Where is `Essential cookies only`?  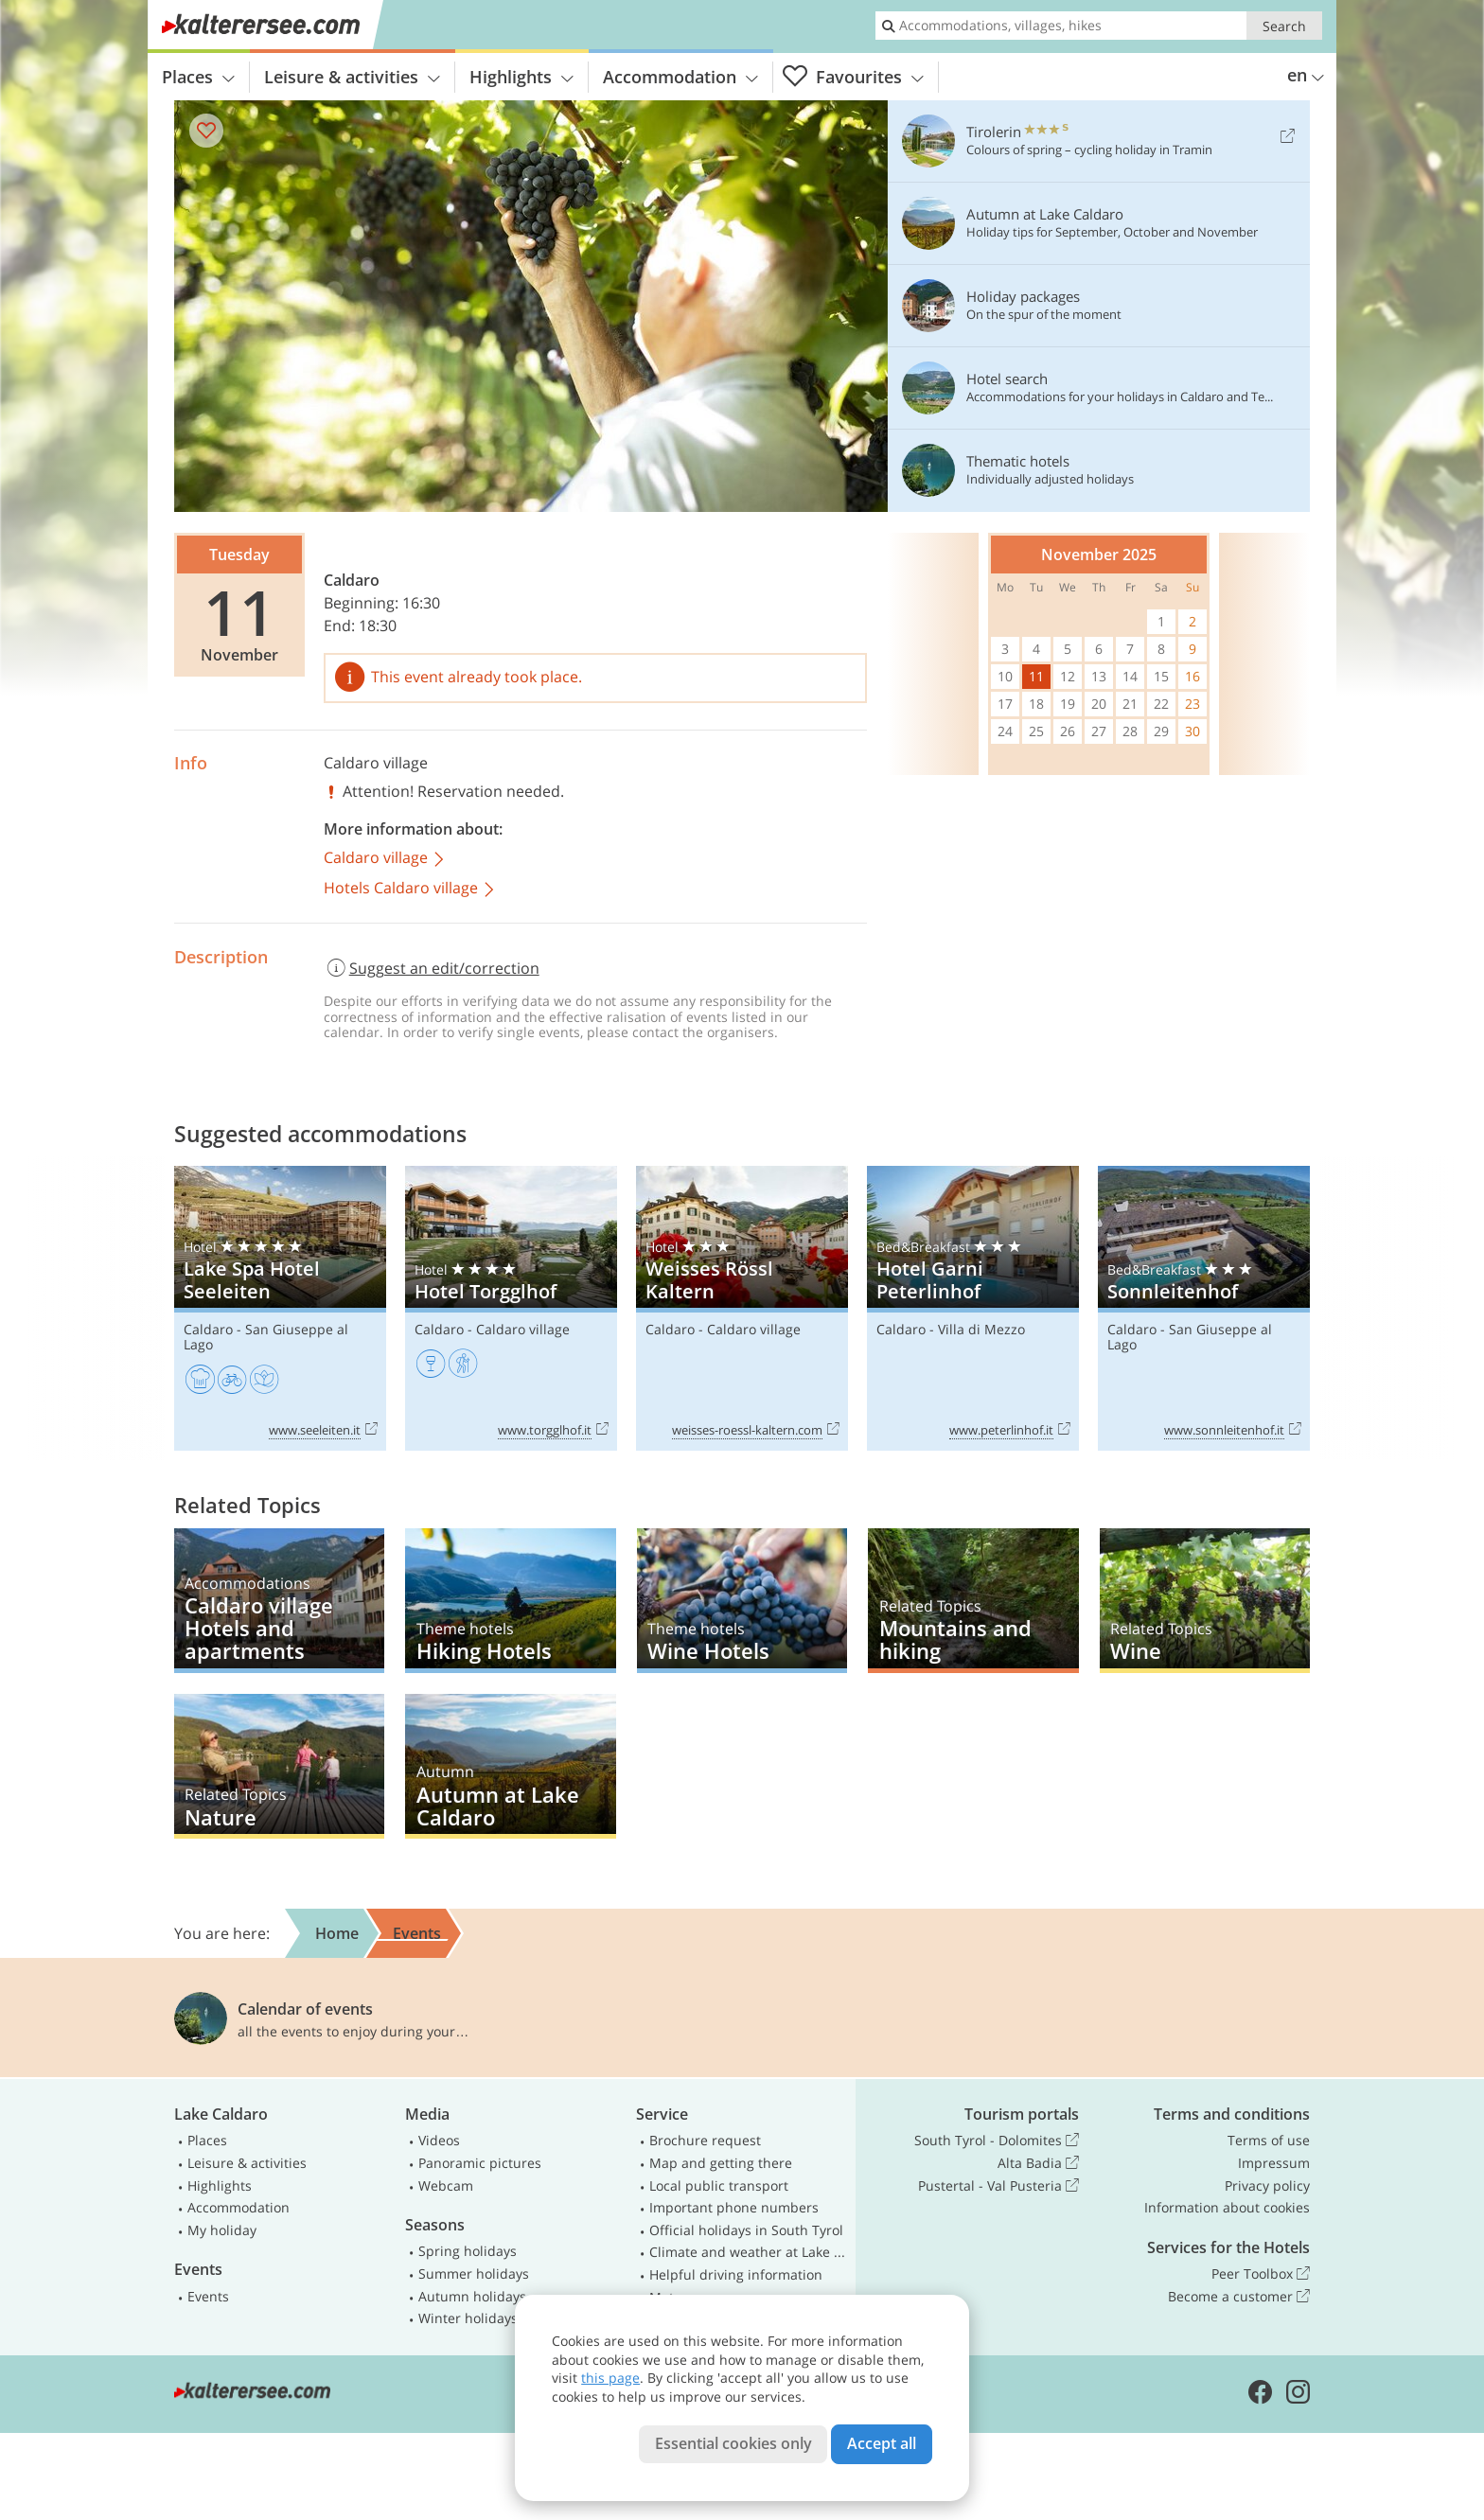 Essential cookies only is located at coordinates (733, 2443).